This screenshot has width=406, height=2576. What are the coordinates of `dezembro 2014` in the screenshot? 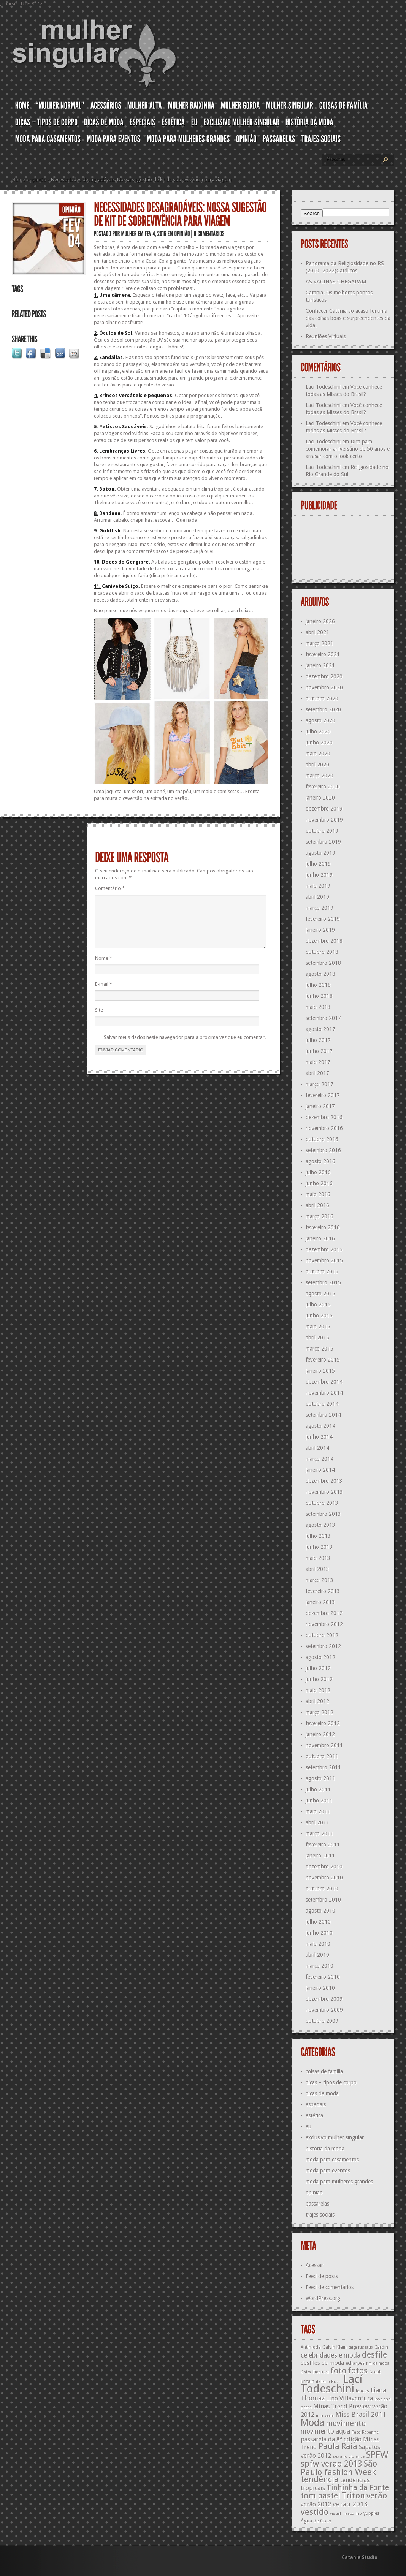 It's located at (324, 1382).